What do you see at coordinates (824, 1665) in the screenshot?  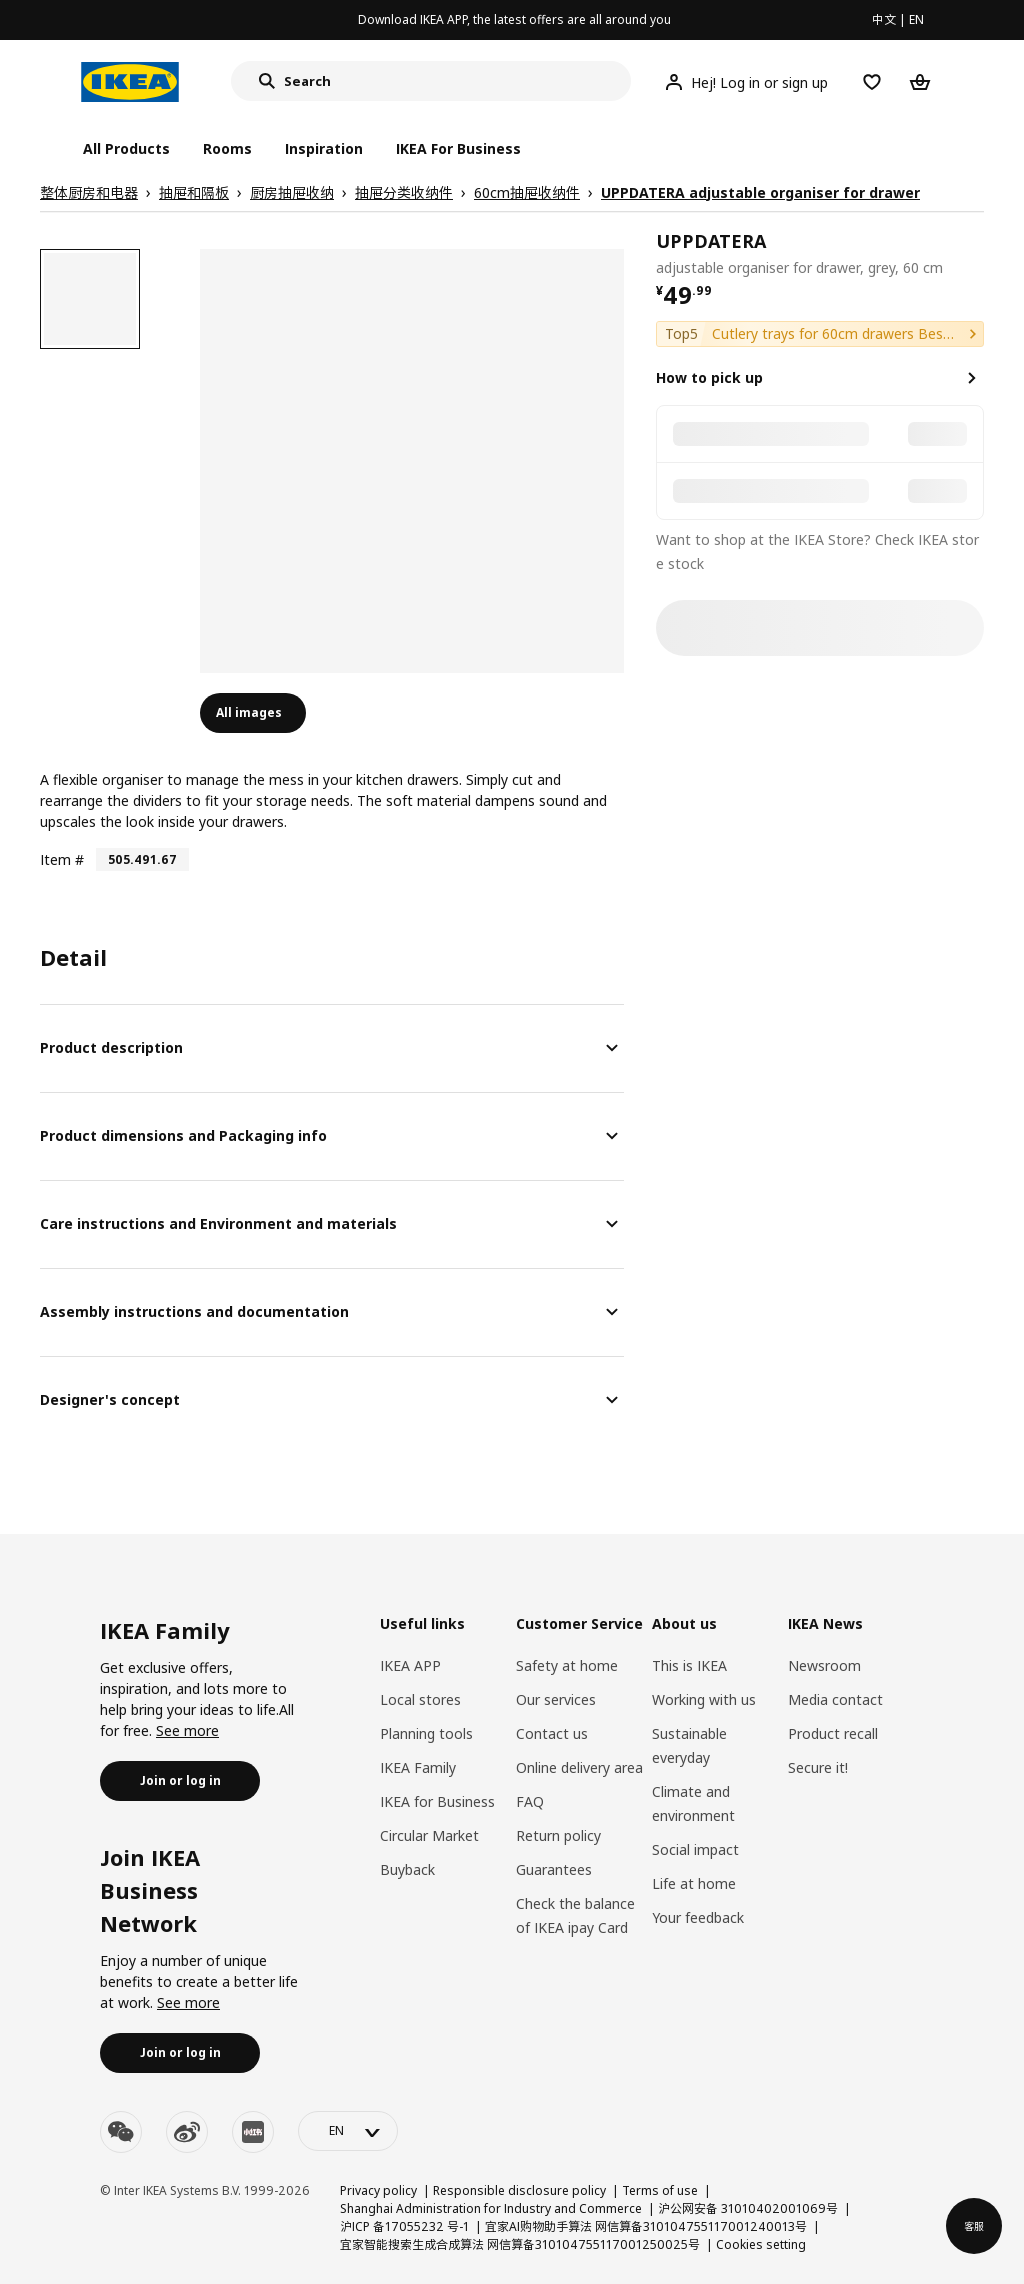 I see `Newsroom` at bounding box center [824, 1665].